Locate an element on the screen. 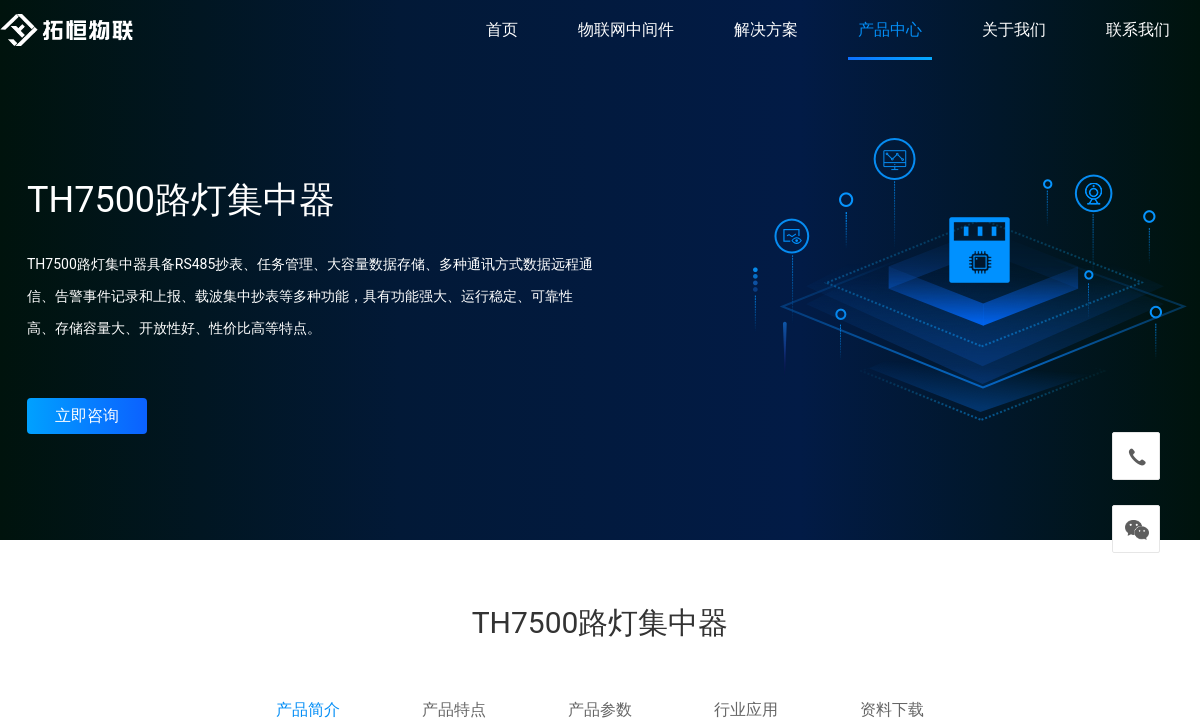  物联网中间件 is located at coordinates (626, 29).